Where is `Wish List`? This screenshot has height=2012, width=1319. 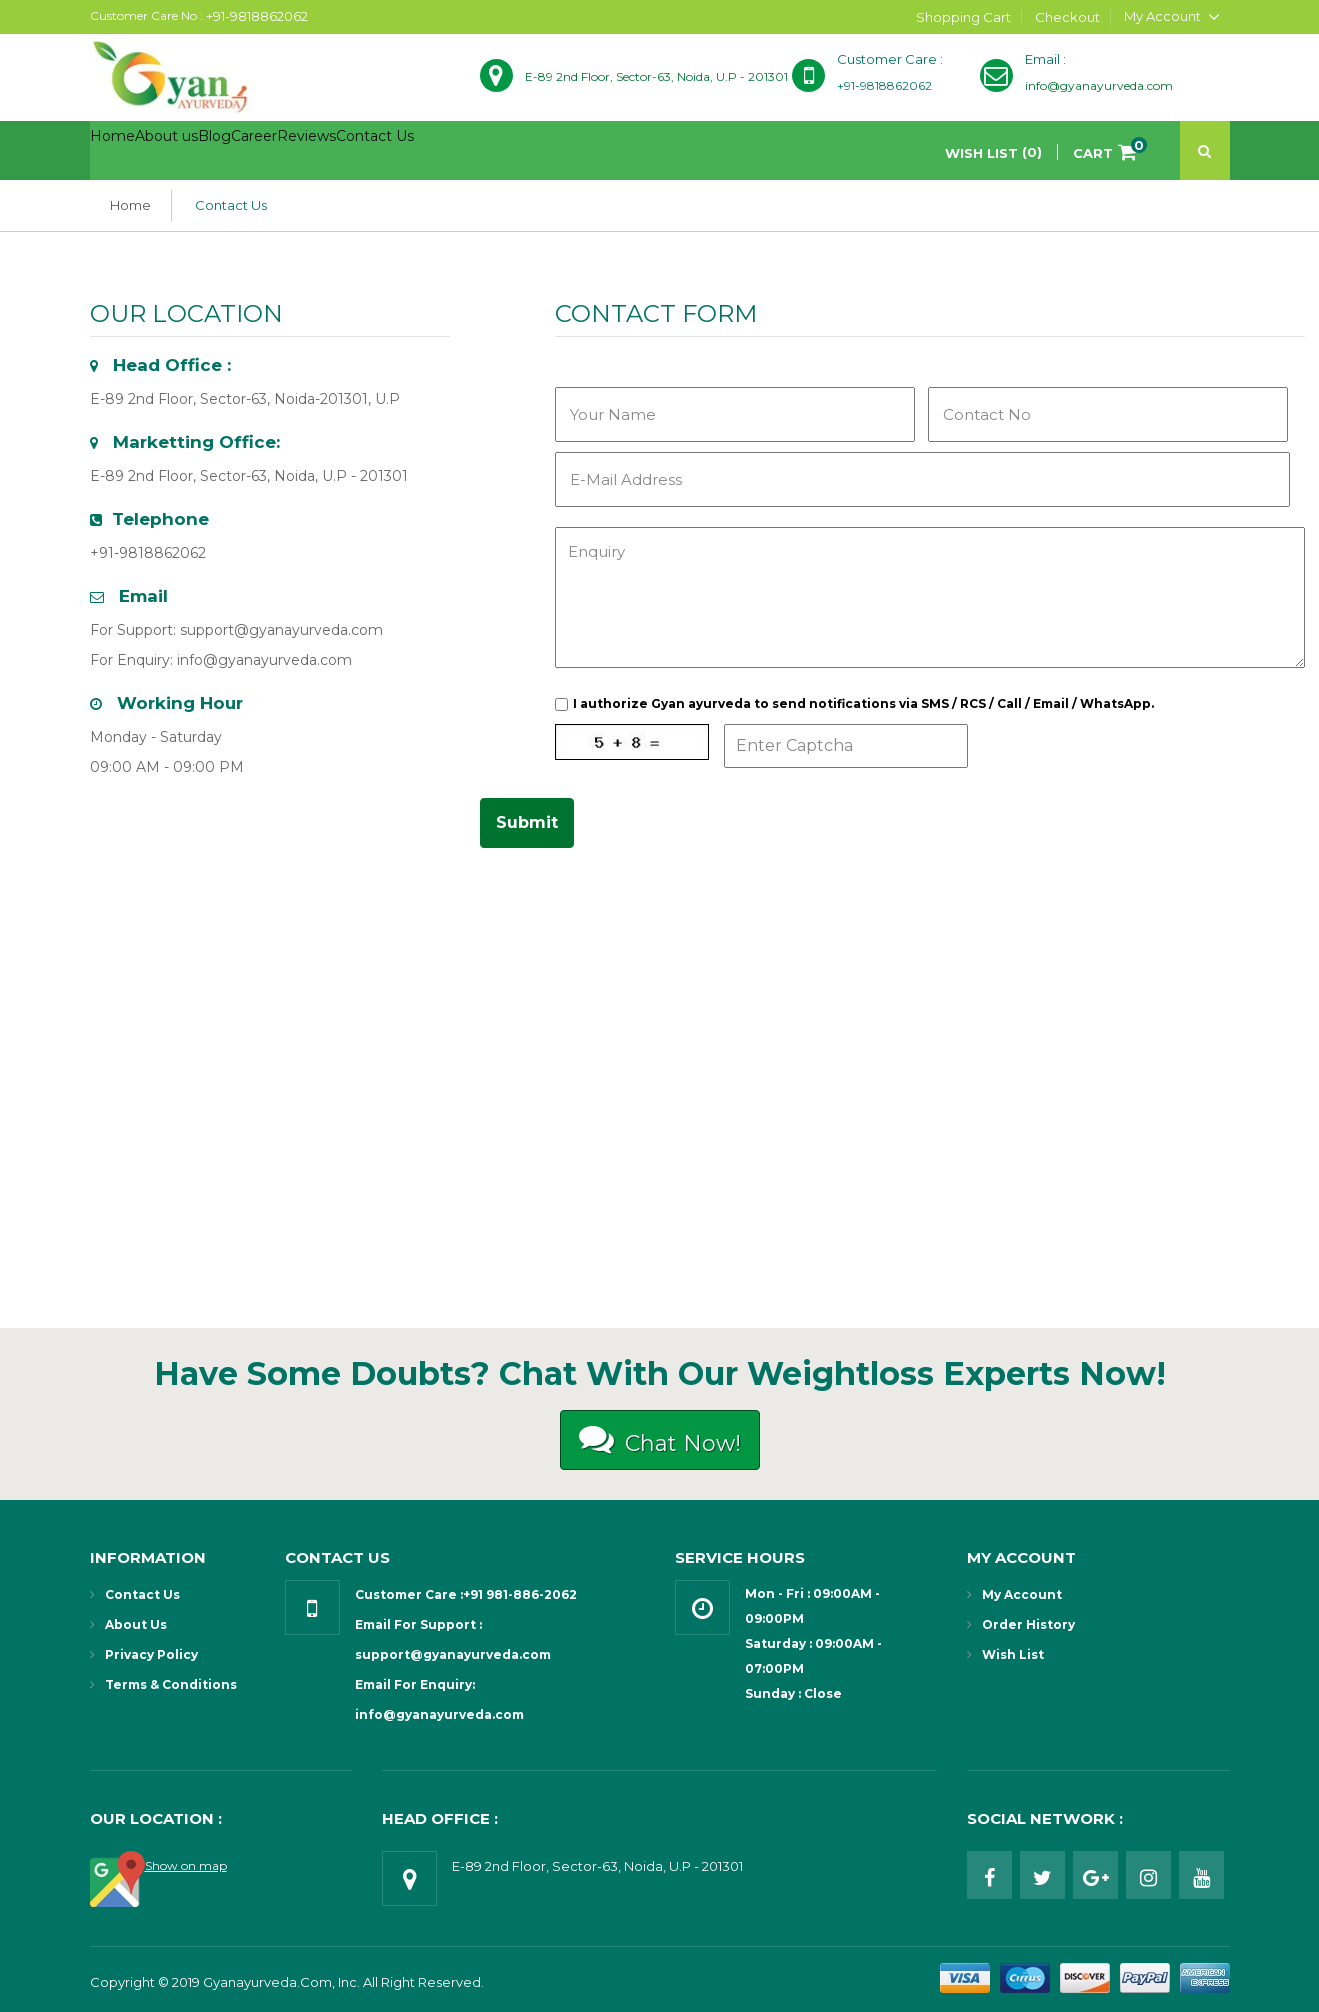
Wish List is located at coordinates (1013, 1654).